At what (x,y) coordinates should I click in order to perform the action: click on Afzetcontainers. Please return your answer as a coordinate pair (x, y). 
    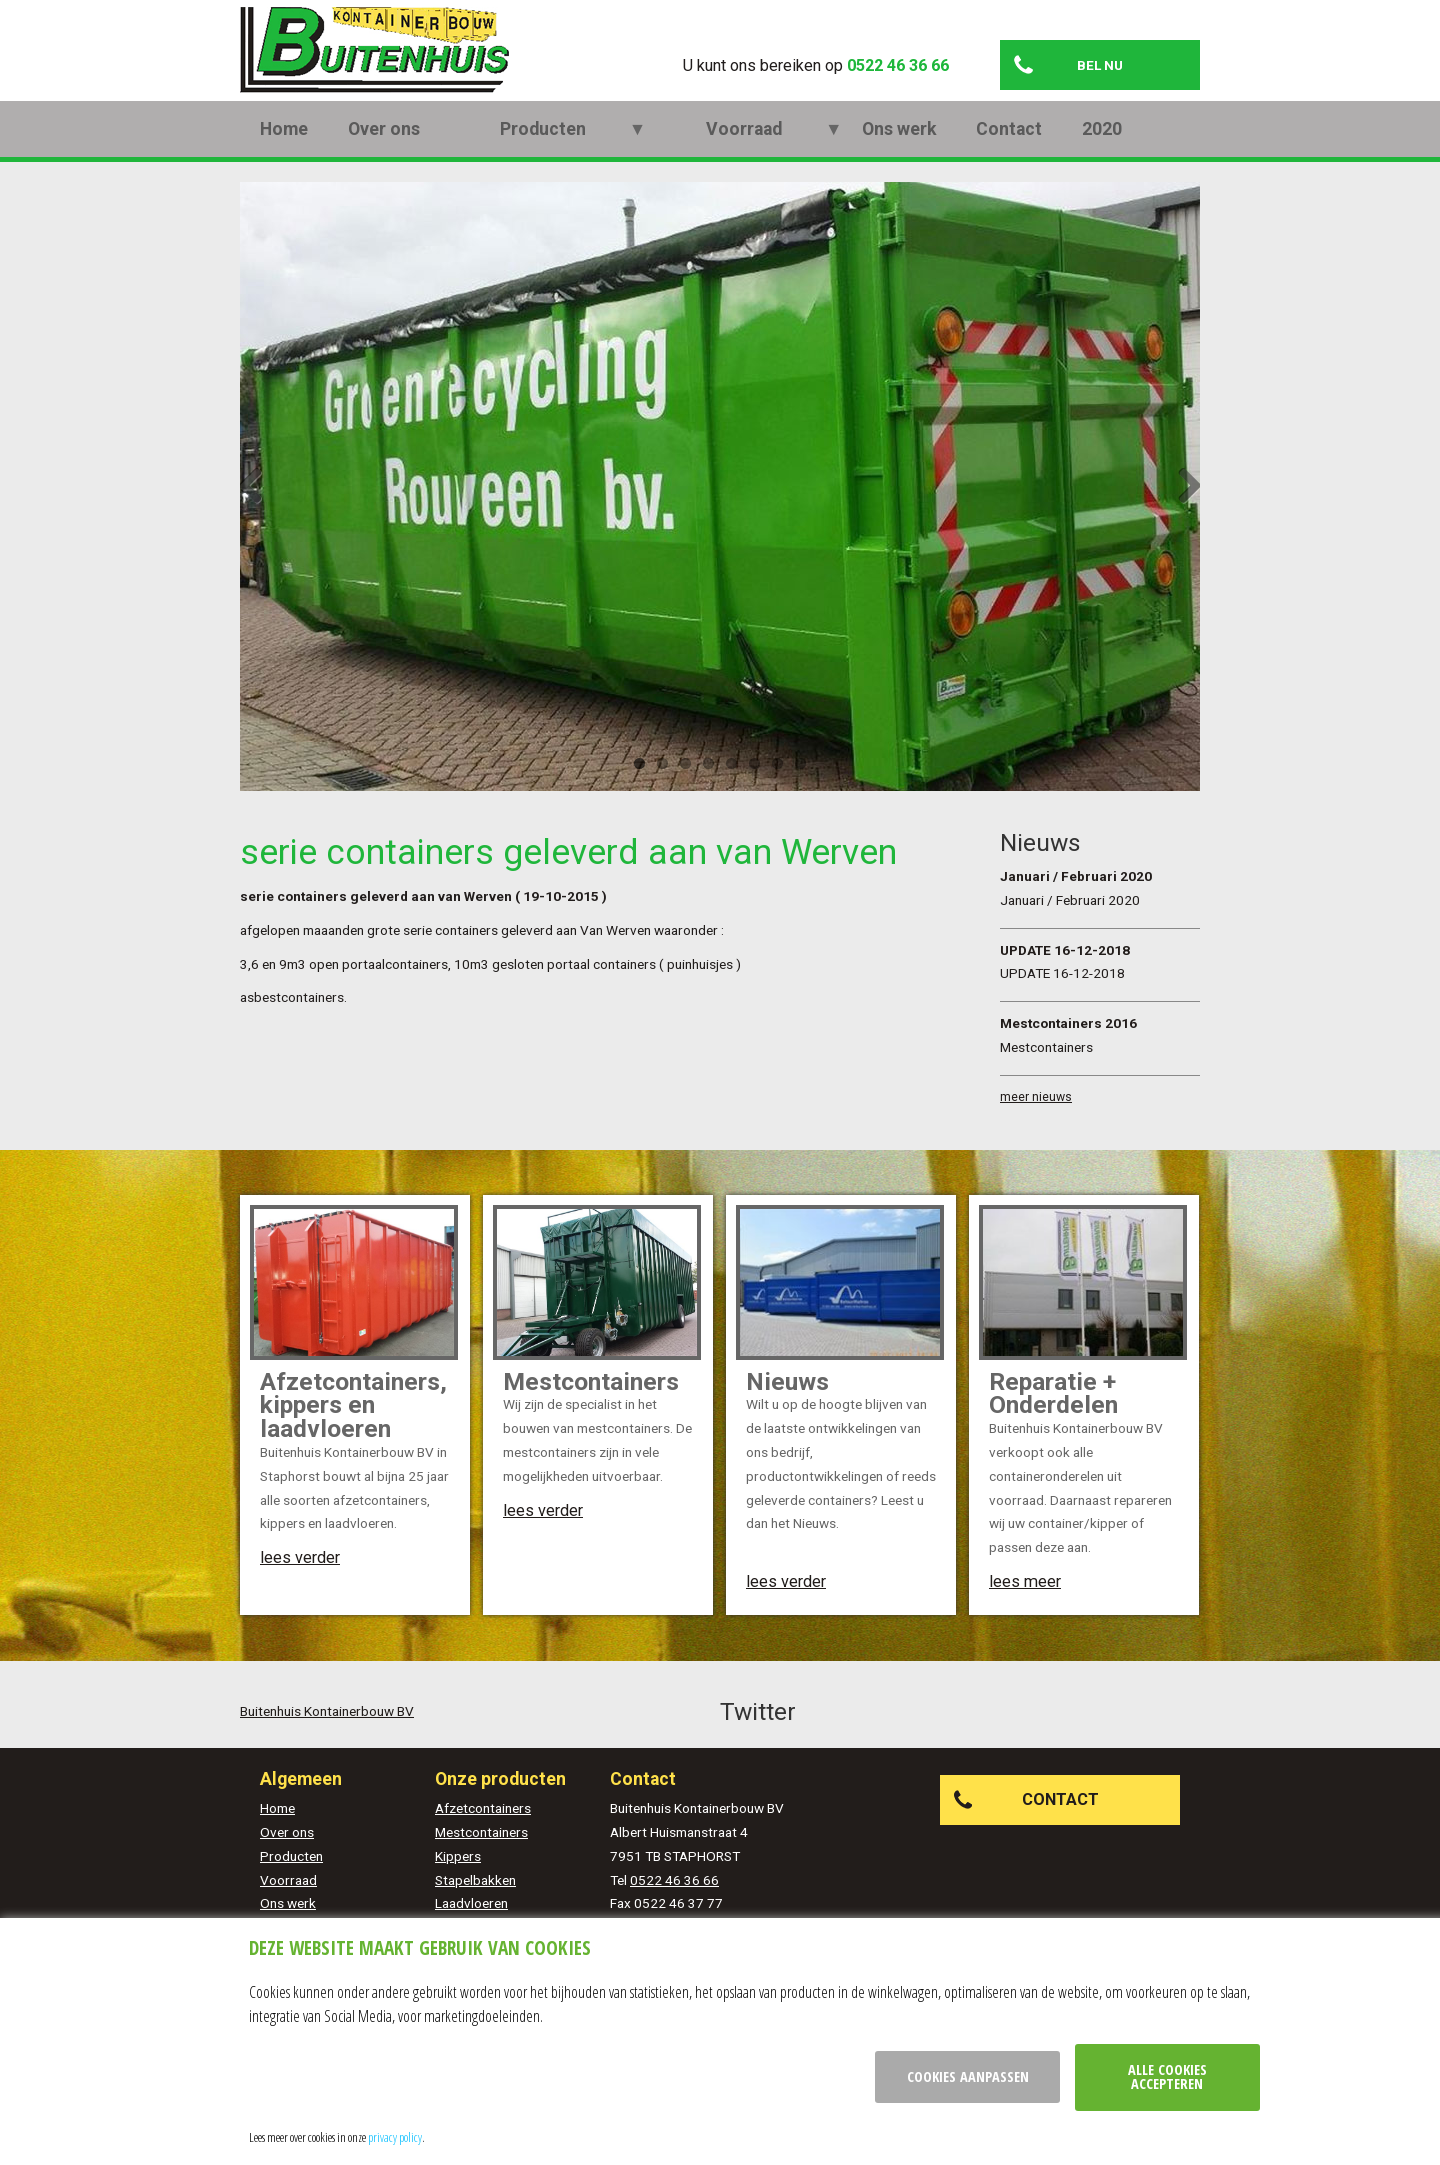
    Looking at the image, I should click on (483, 1834).